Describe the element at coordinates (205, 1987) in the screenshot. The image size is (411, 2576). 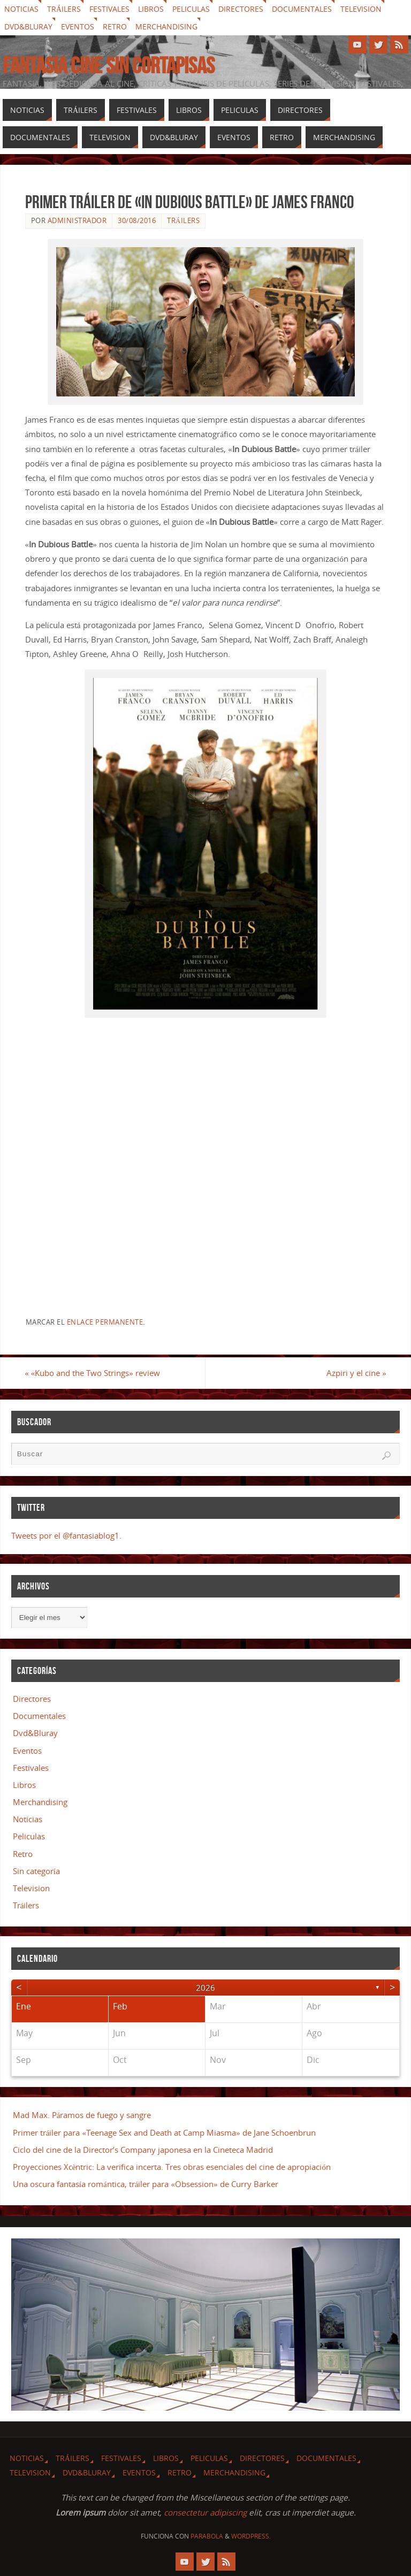
I see `2026` at that location.